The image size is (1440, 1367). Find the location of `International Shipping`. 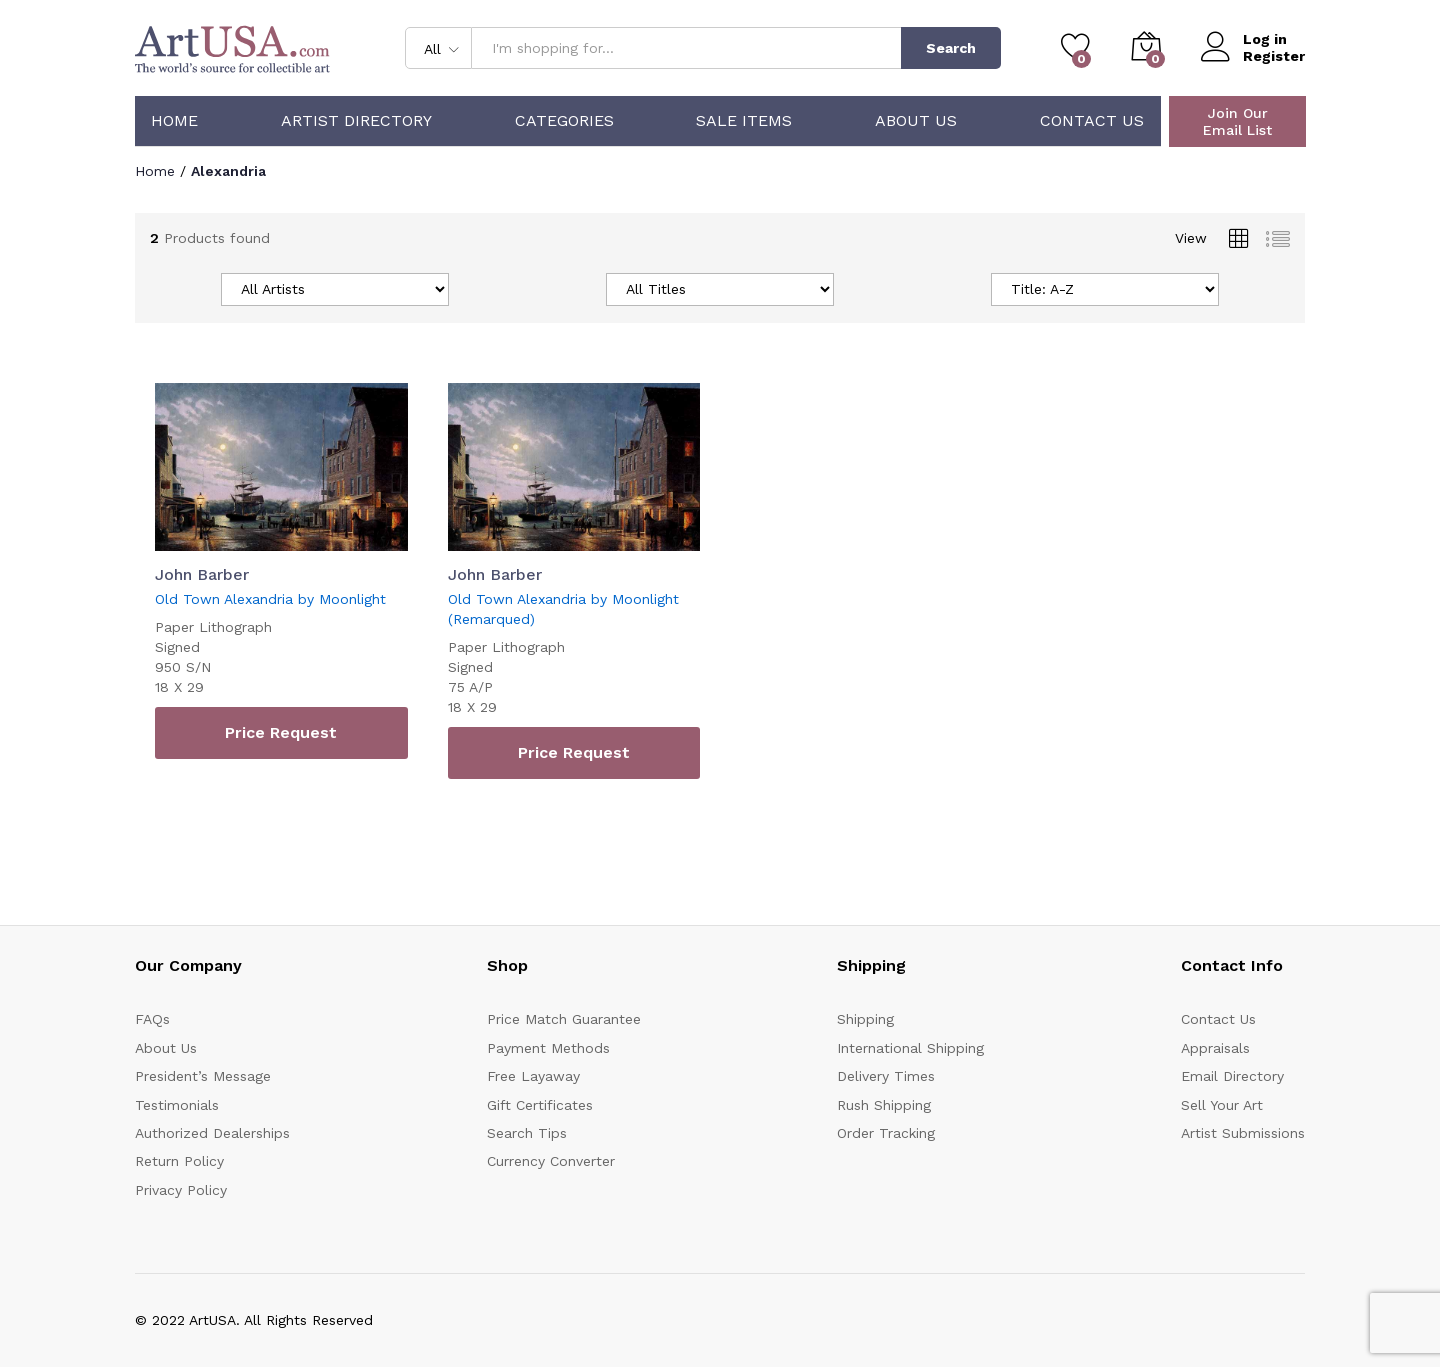

International Shipping is located at coordinates (910, 1048).